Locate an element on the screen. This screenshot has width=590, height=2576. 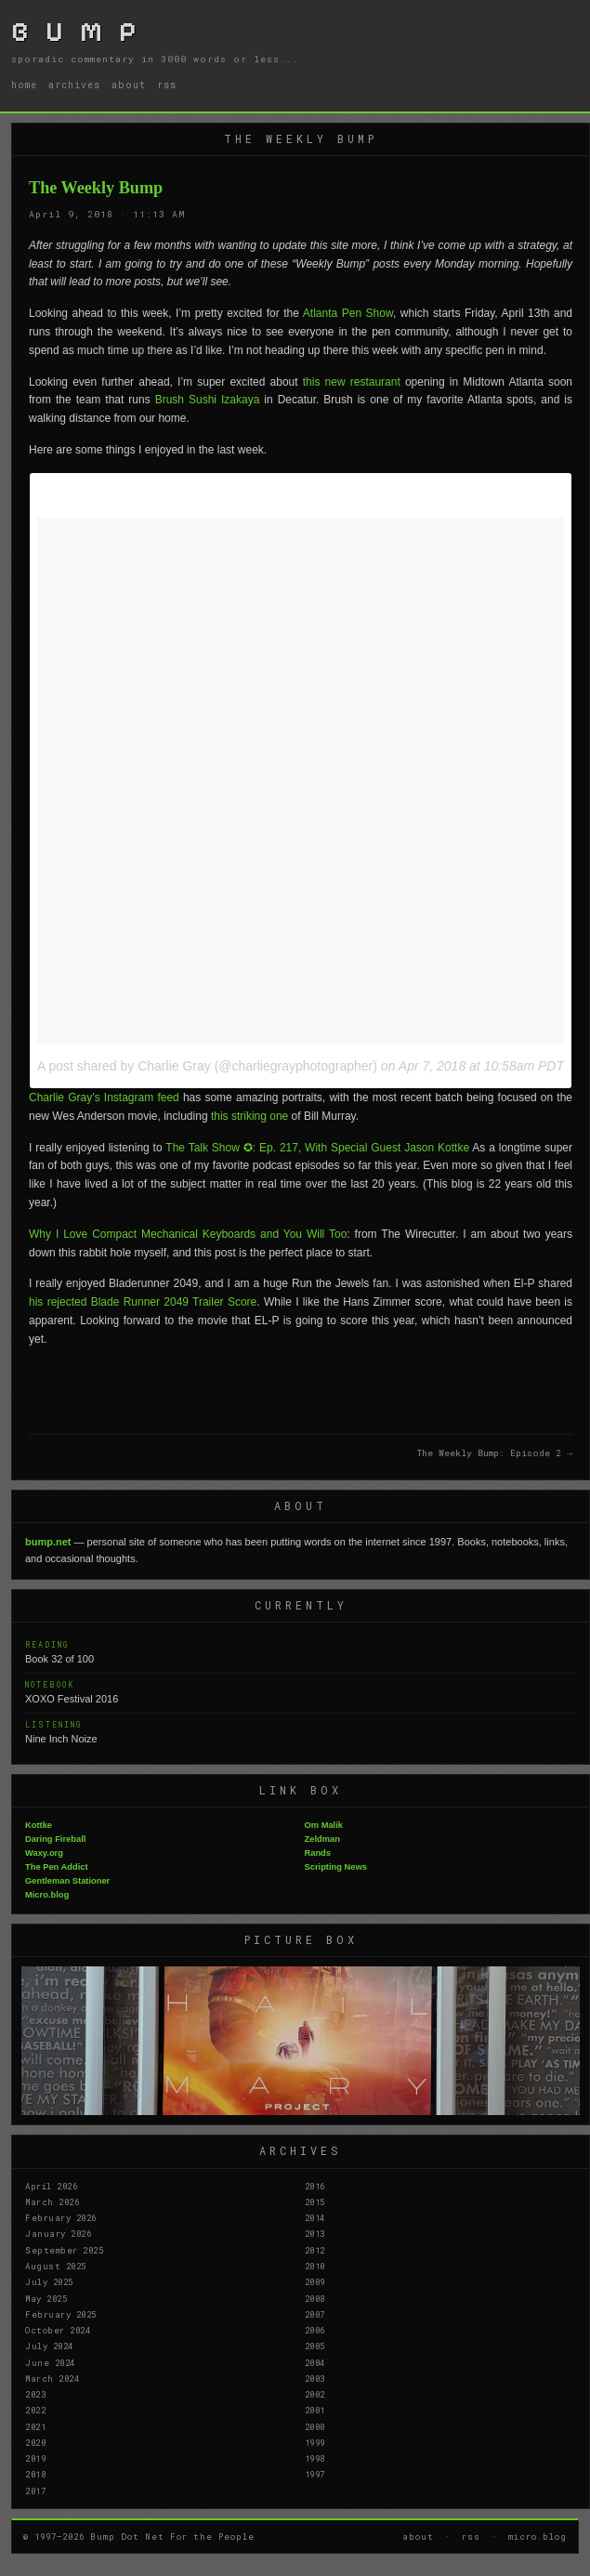
2020 is located at coordinates (35, 2442).